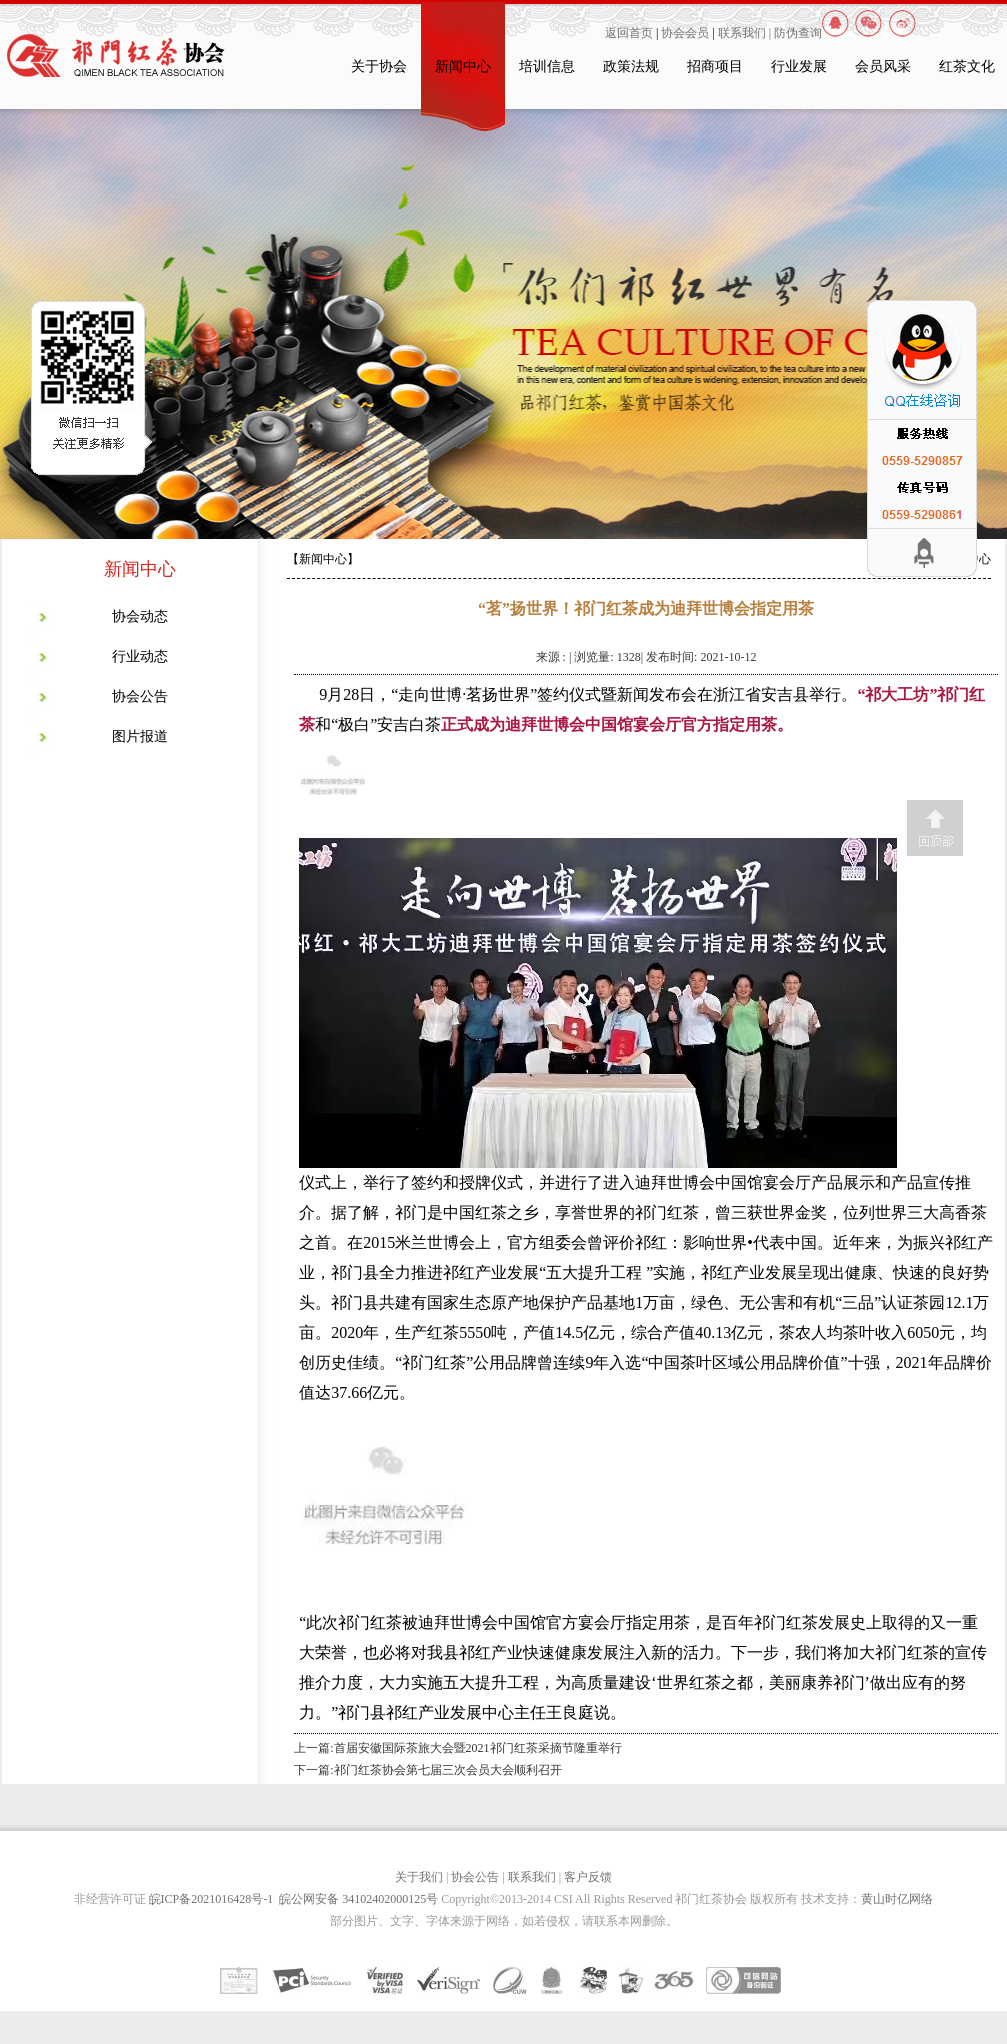 This screenshot has height=2044, width=1007. I want to click on 联系我们 |, so click(746, 33).